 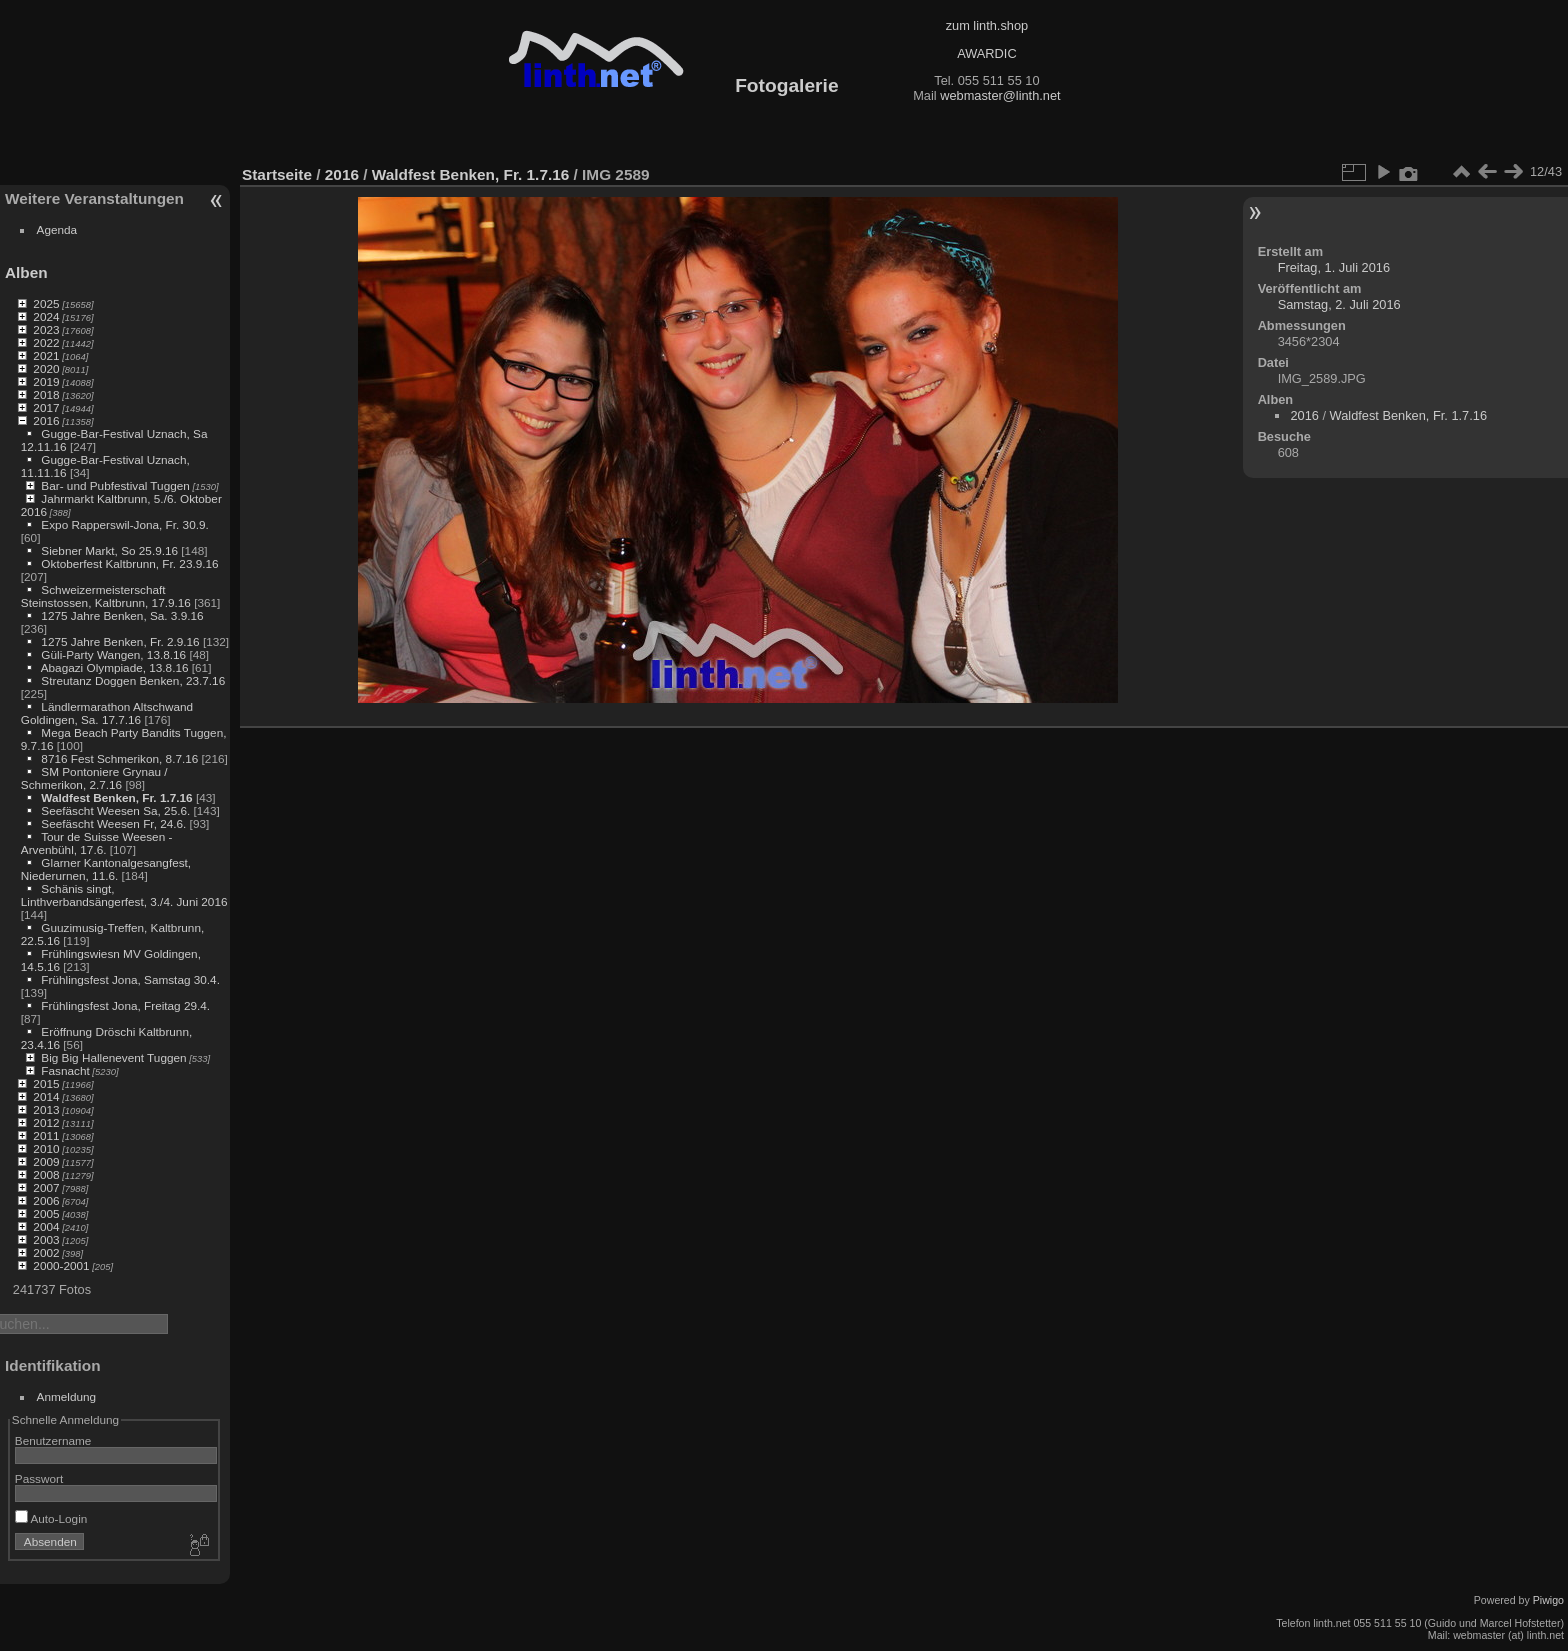 I want to click on Alben, so click(x=26, y=272).